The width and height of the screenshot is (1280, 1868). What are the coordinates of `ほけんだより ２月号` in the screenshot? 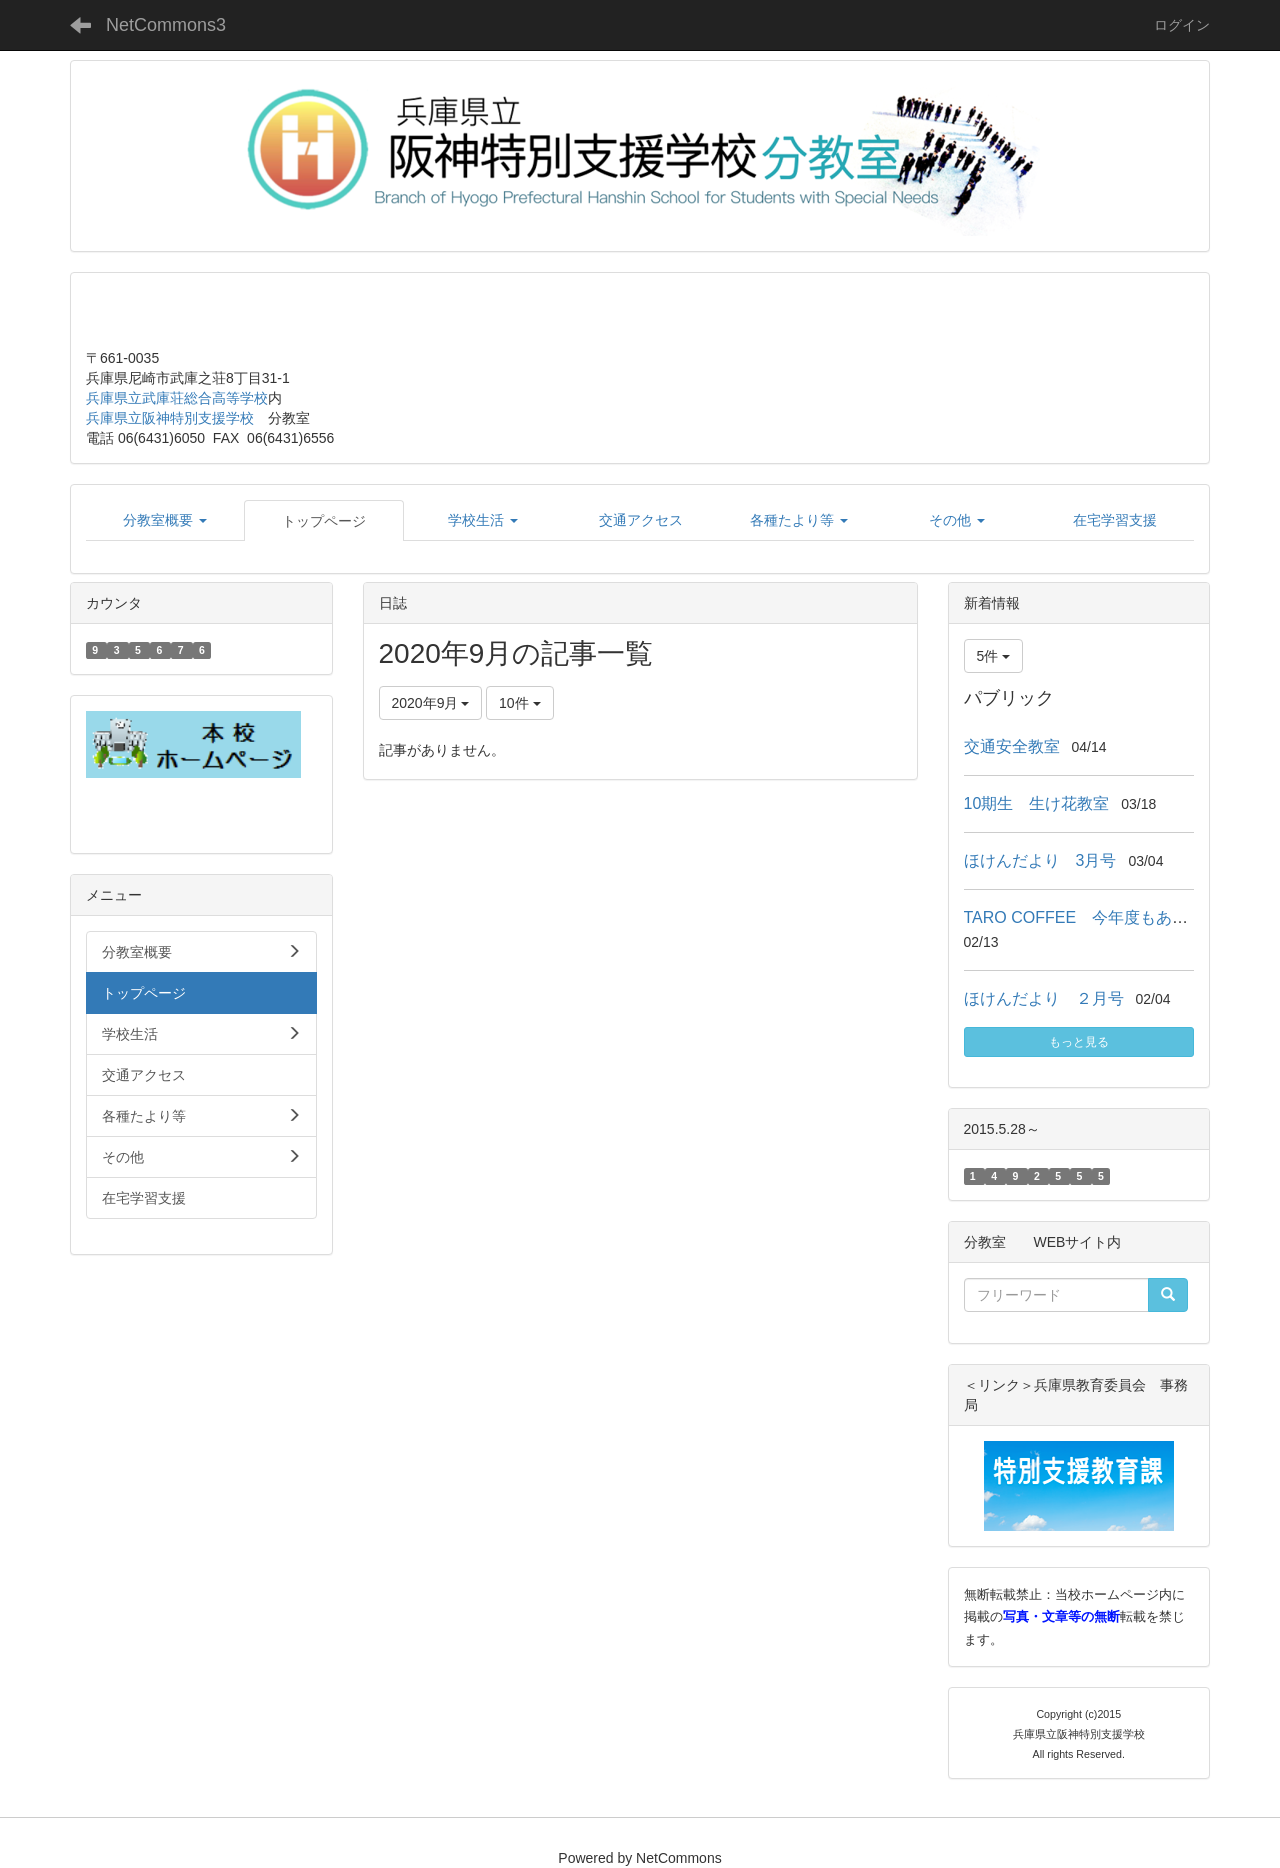 It's located at (1044, 998).